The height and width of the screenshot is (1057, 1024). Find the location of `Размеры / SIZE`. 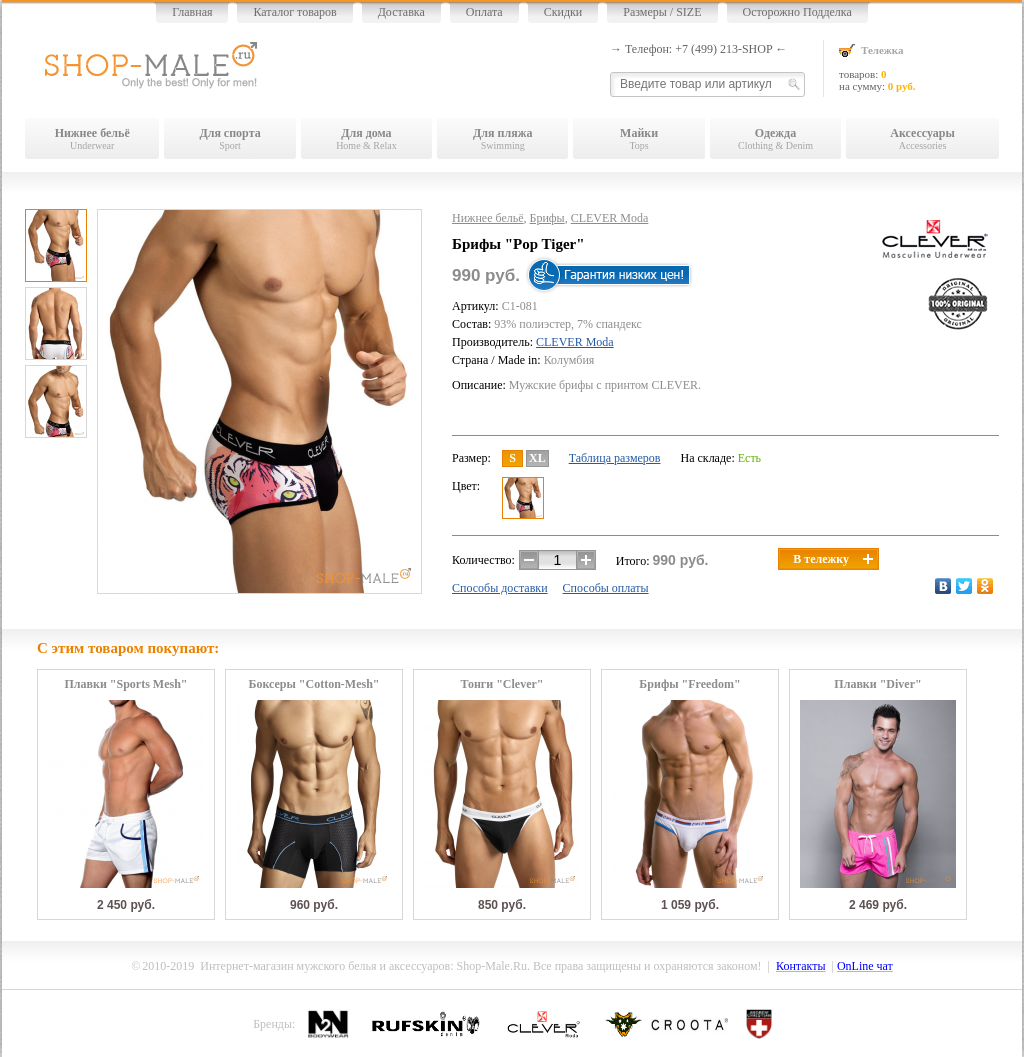

Размеры / SIZE is located at coordinates (662, 12).